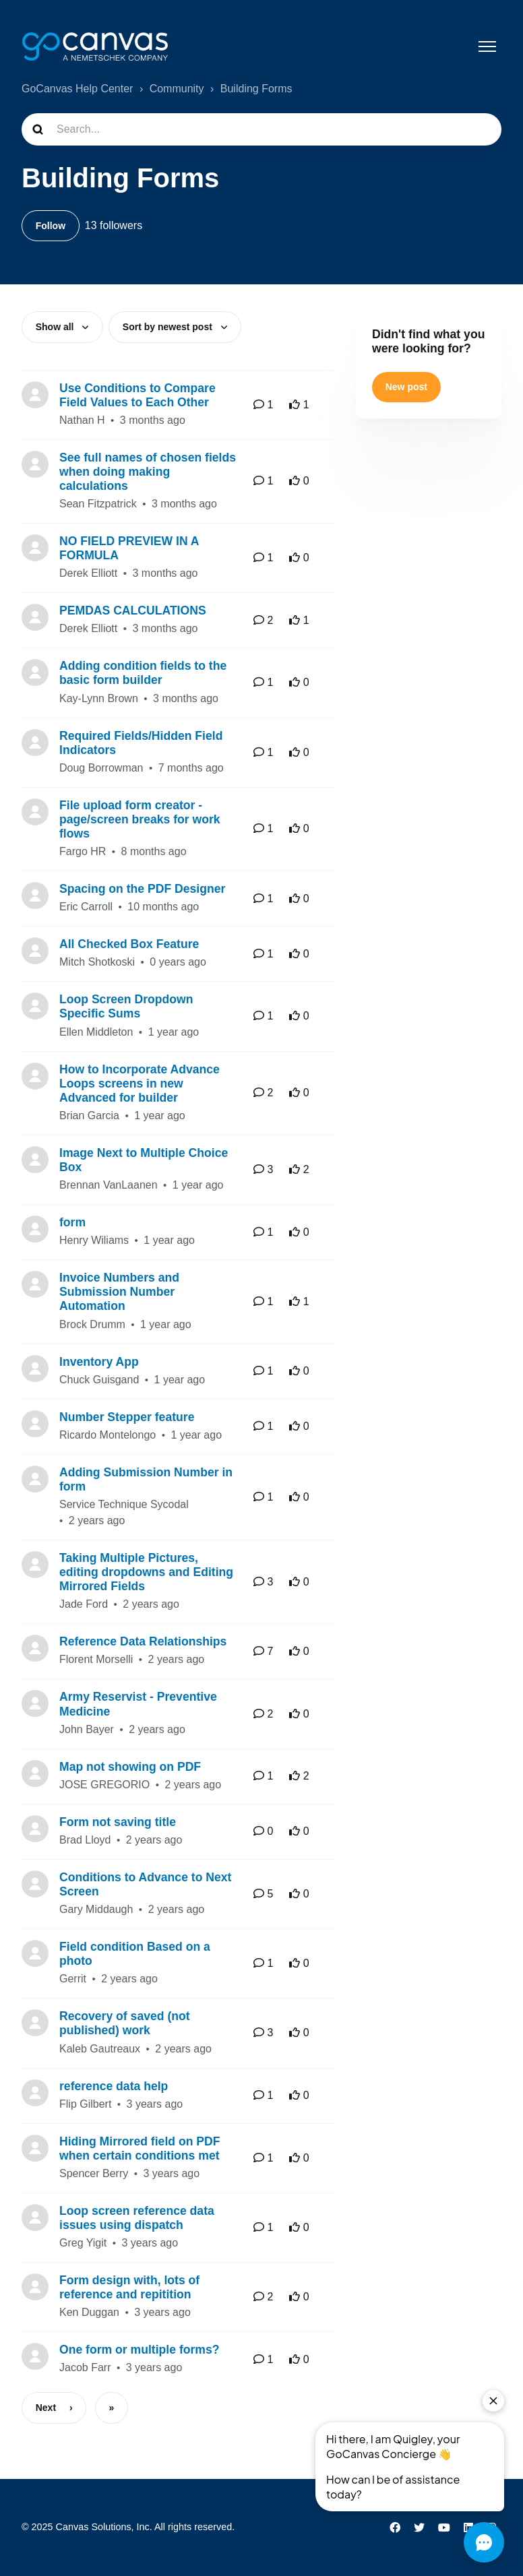 This screenshot has height=2576, width=523. I want to click on Hiding Mirrored field on PDF when certain conditions met, so click(139, 2149).